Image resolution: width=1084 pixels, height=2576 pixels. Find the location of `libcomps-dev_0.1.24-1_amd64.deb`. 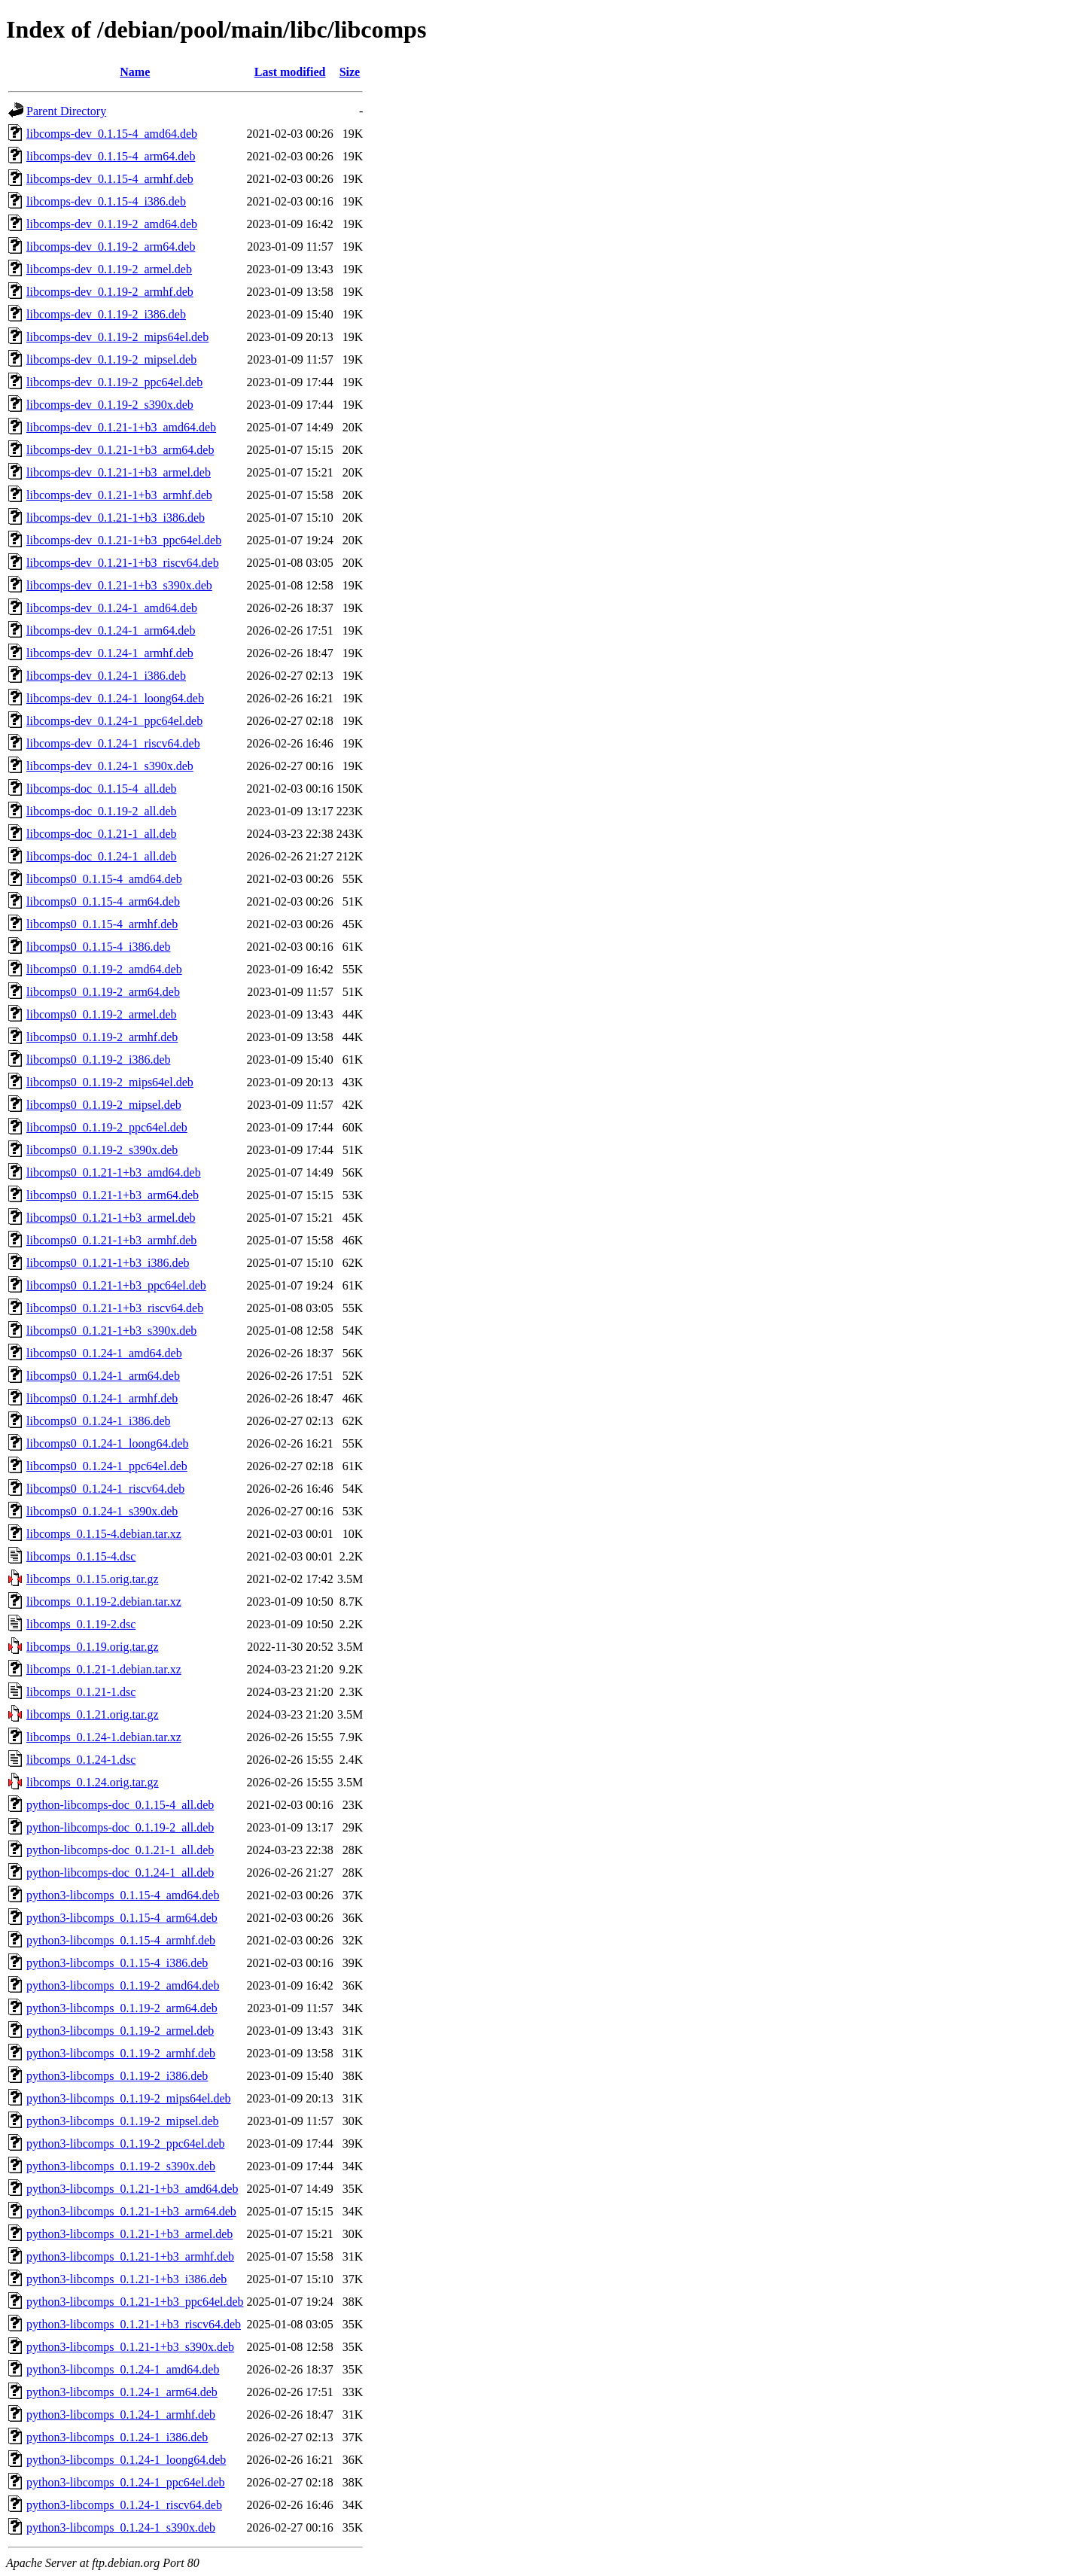

libcomps-dev_0.1.24-1_amd64.deb is located at coordinates (111, 607).